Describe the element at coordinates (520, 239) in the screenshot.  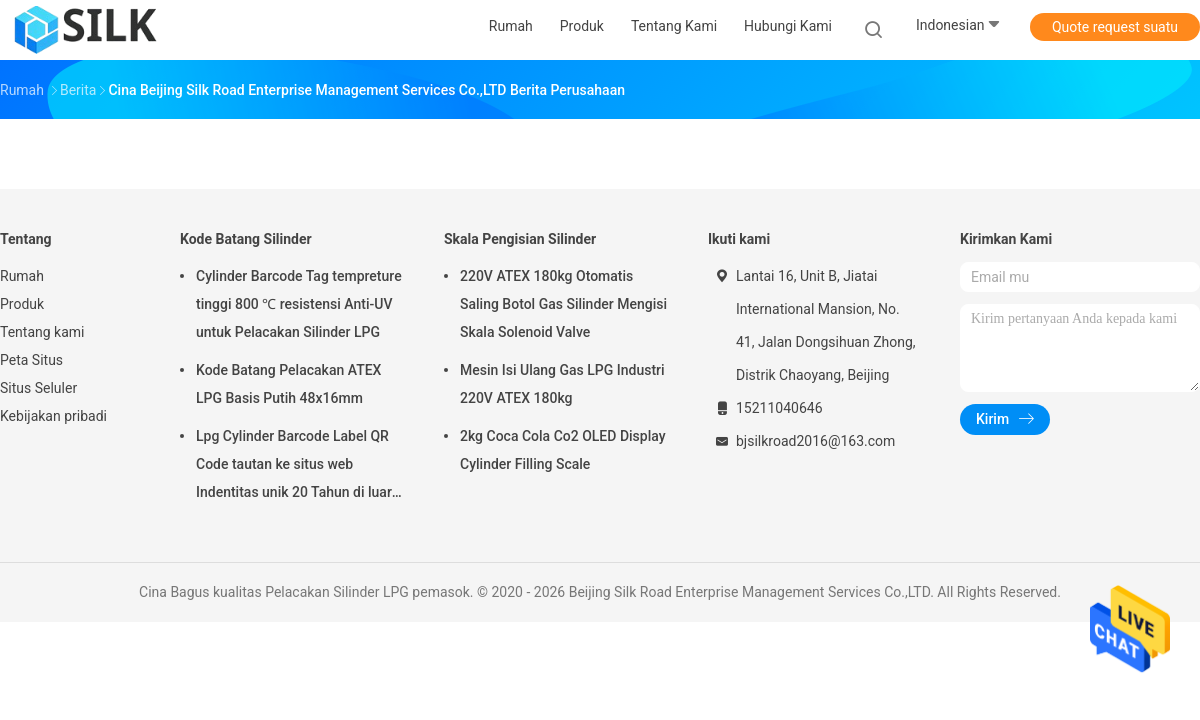
I see `Skala Pengisian Silinder` at that location.